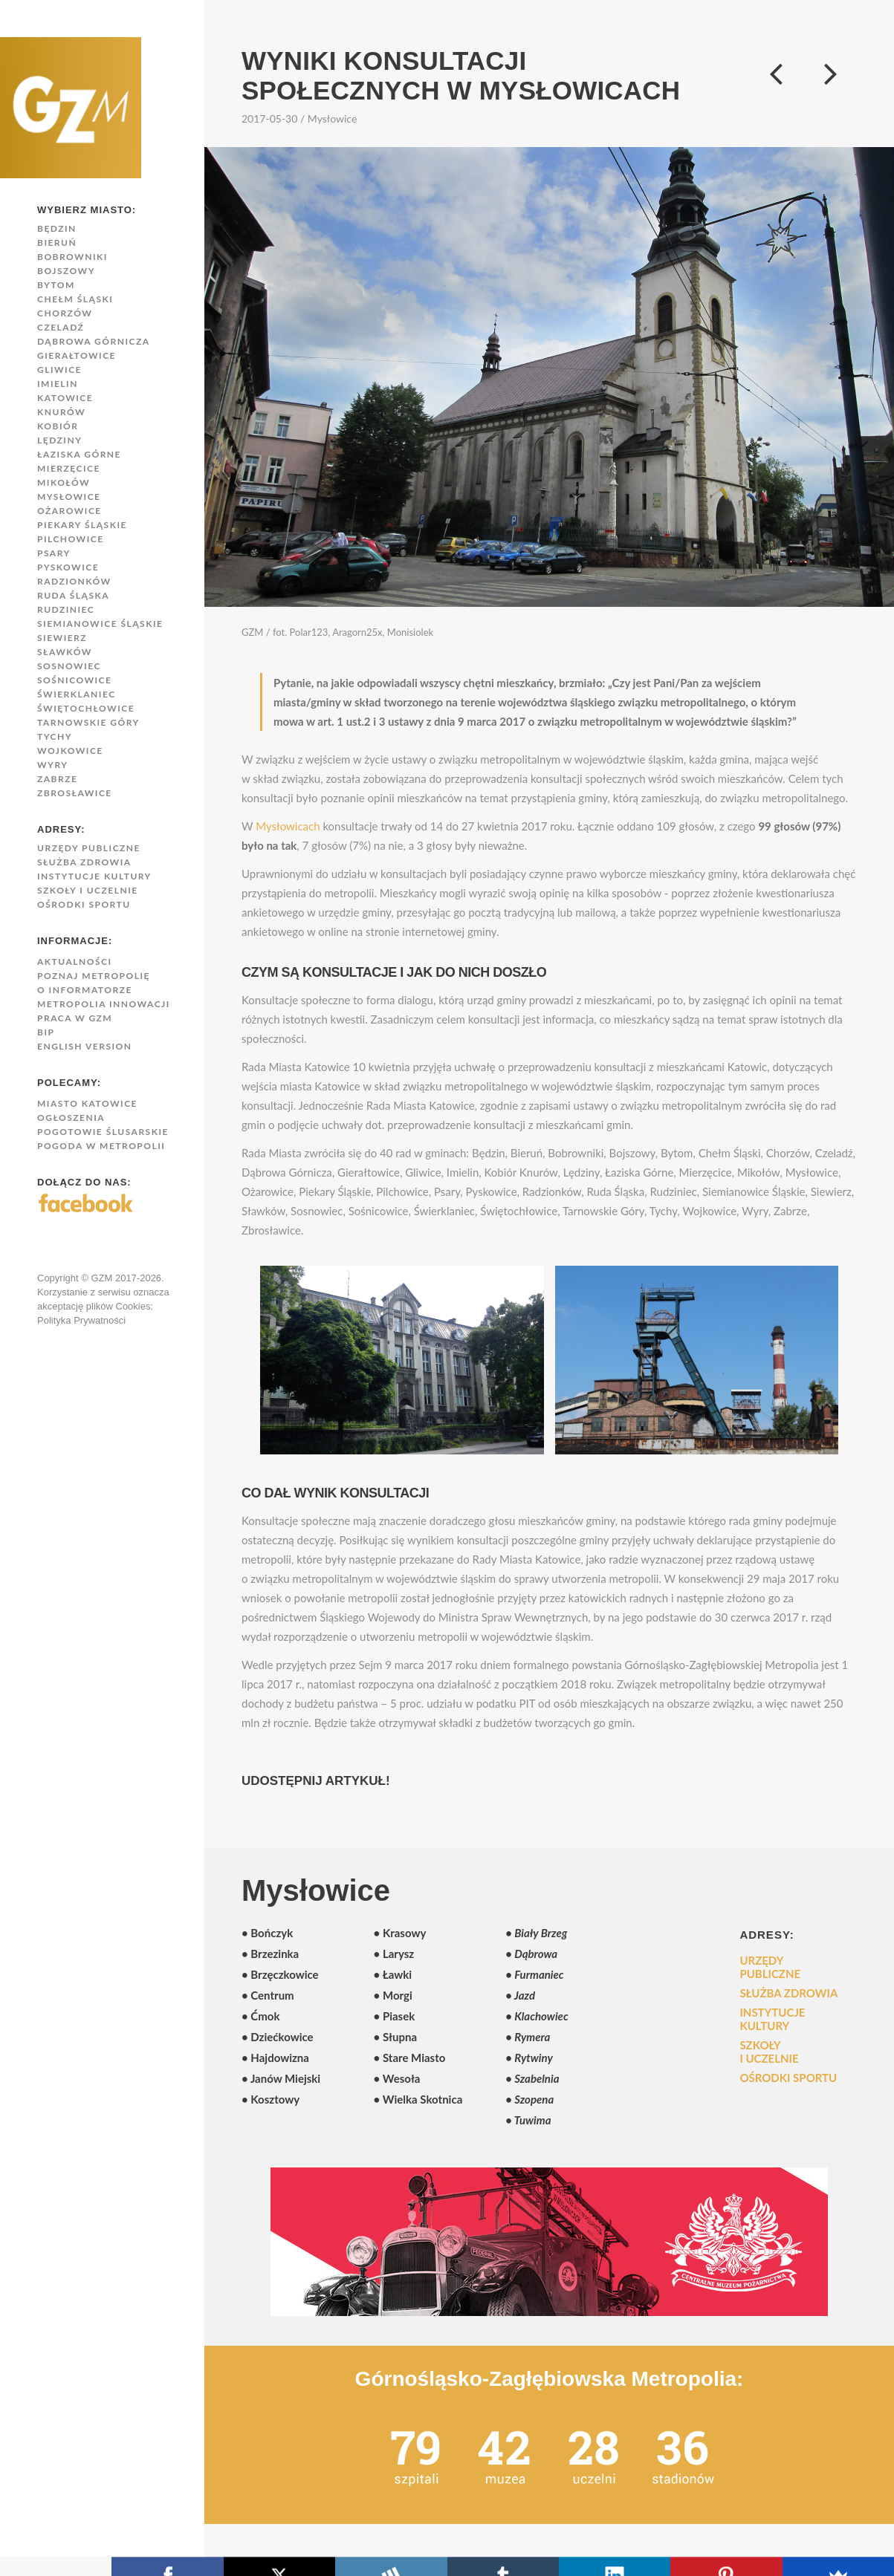  What do you see at coordinates (59, 440) in the screenshot?
I see `Lędziny` at bounding box center [59, 440].